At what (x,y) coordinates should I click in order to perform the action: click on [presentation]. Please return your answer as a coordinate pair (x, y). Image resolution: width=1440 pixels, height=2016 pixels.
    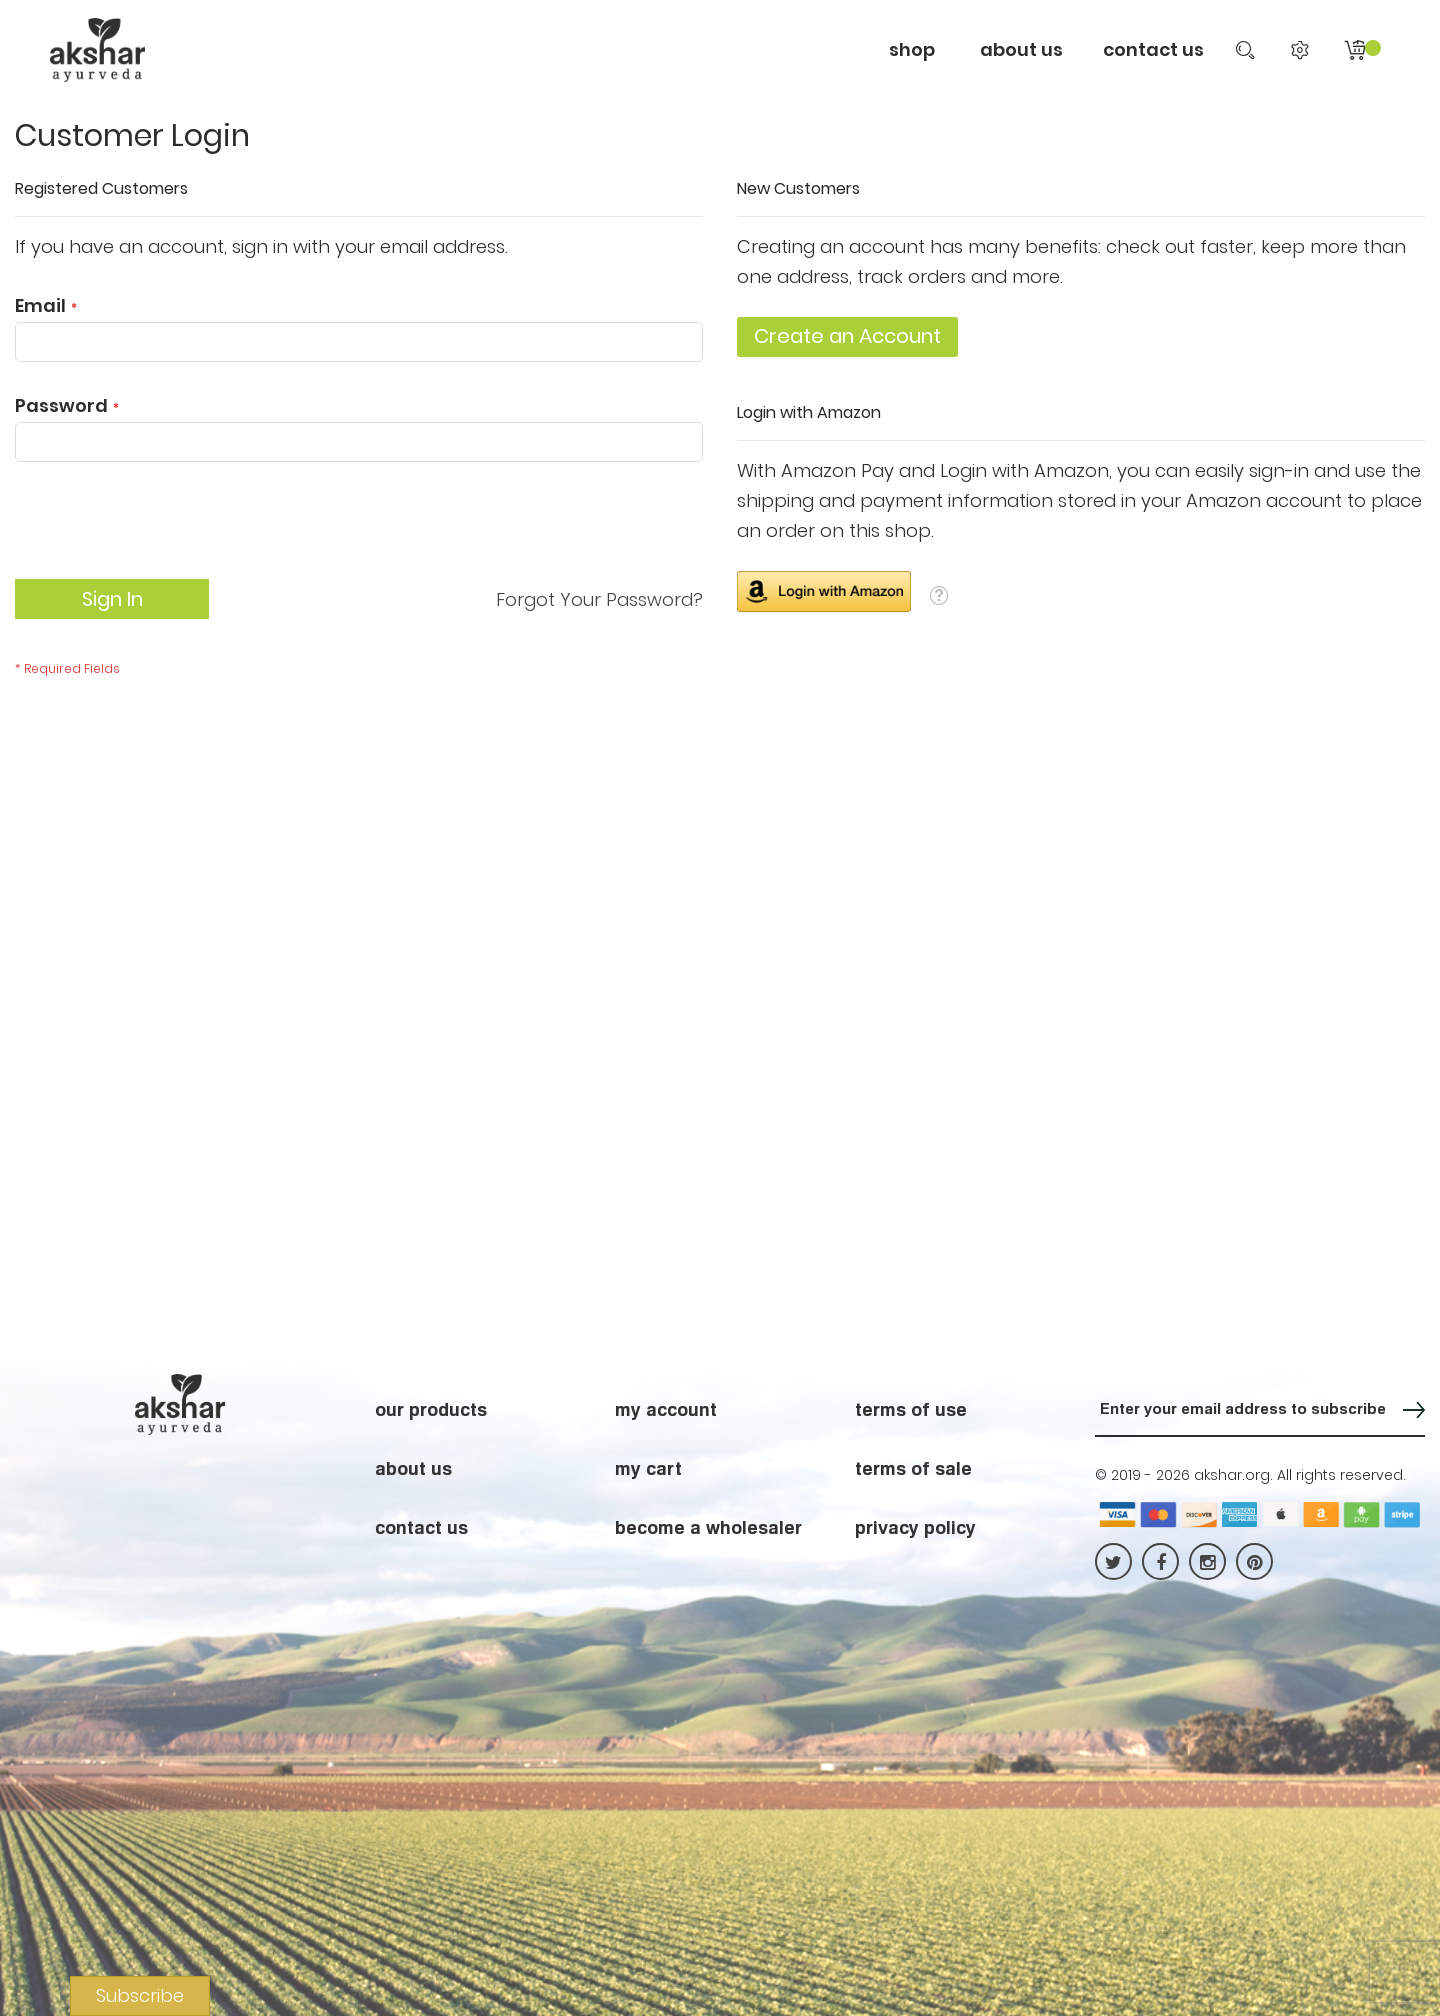
    Looking at the image, I should click on (167, 530).